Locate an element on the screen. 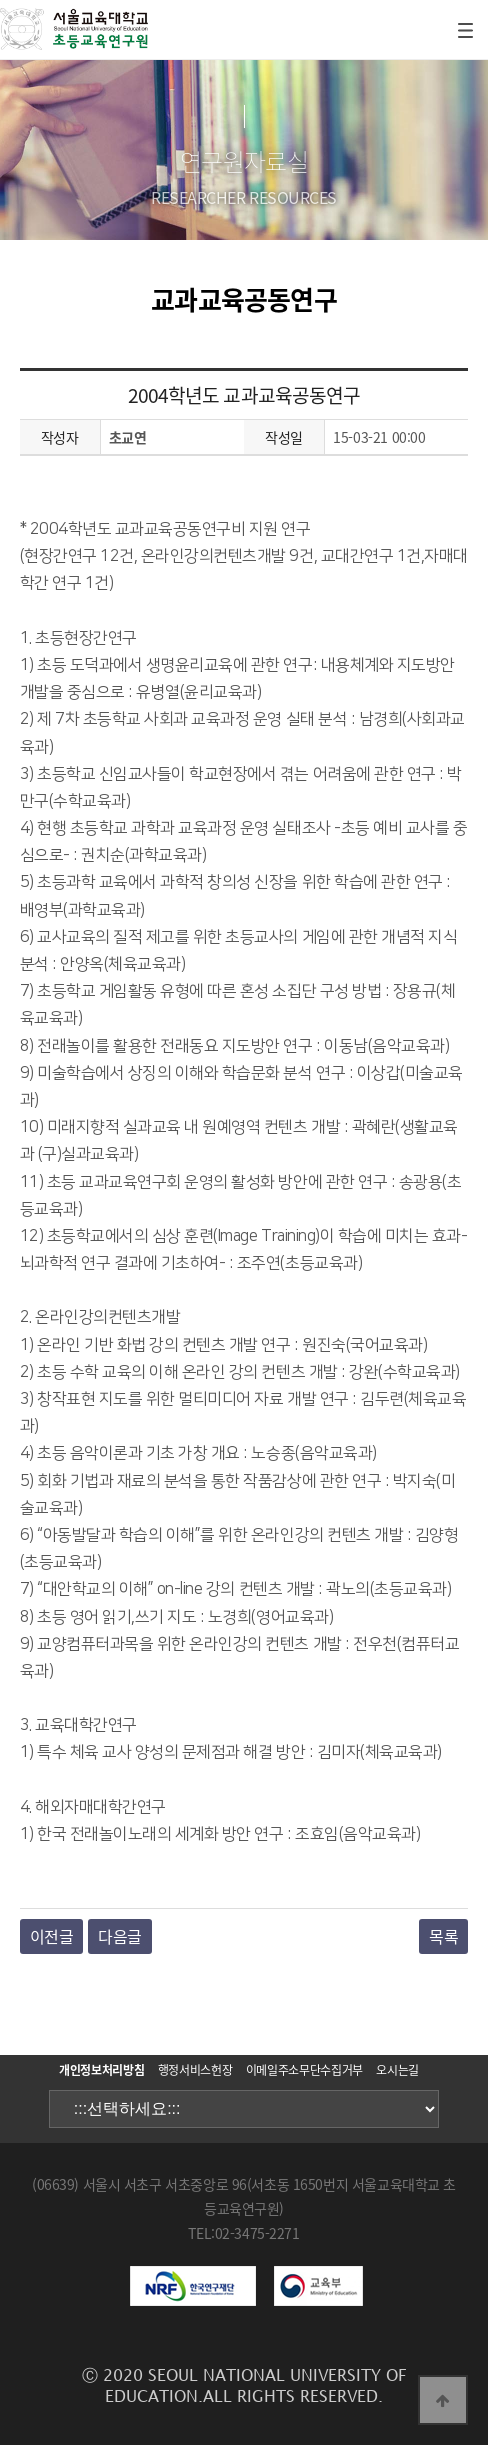 This screenshot has height=2445, width=488. 오시는길 is located at coordinates (397, 2070).